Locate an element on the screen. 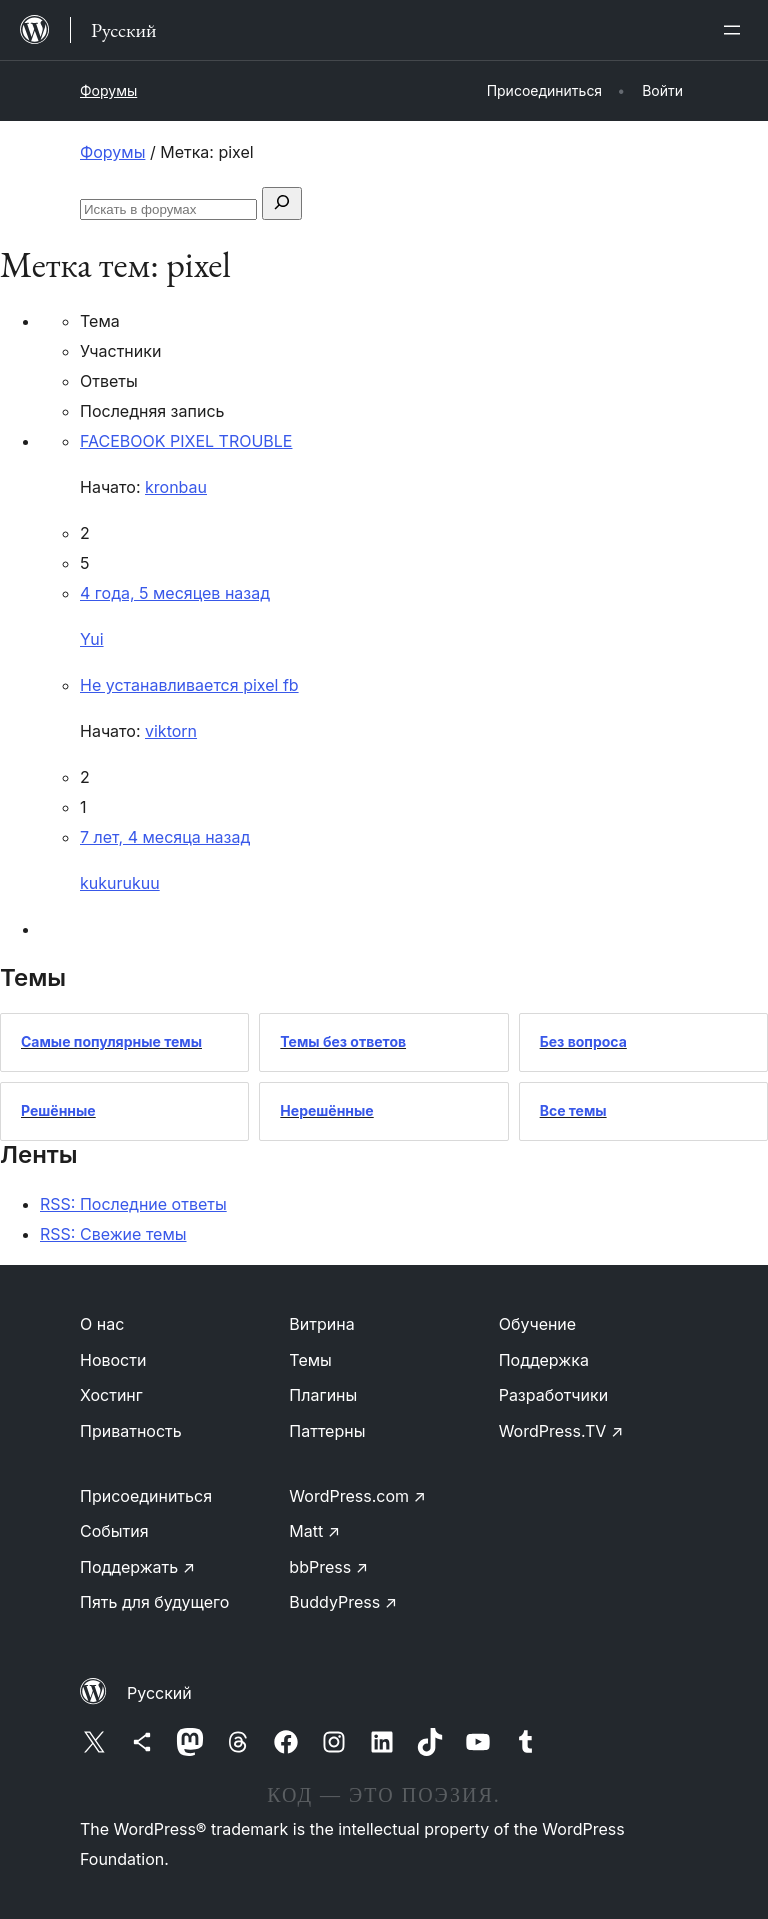 Image resolution: width=768 pixels, height=1919 pixels. Темы is located at coordinates (310, 1360).